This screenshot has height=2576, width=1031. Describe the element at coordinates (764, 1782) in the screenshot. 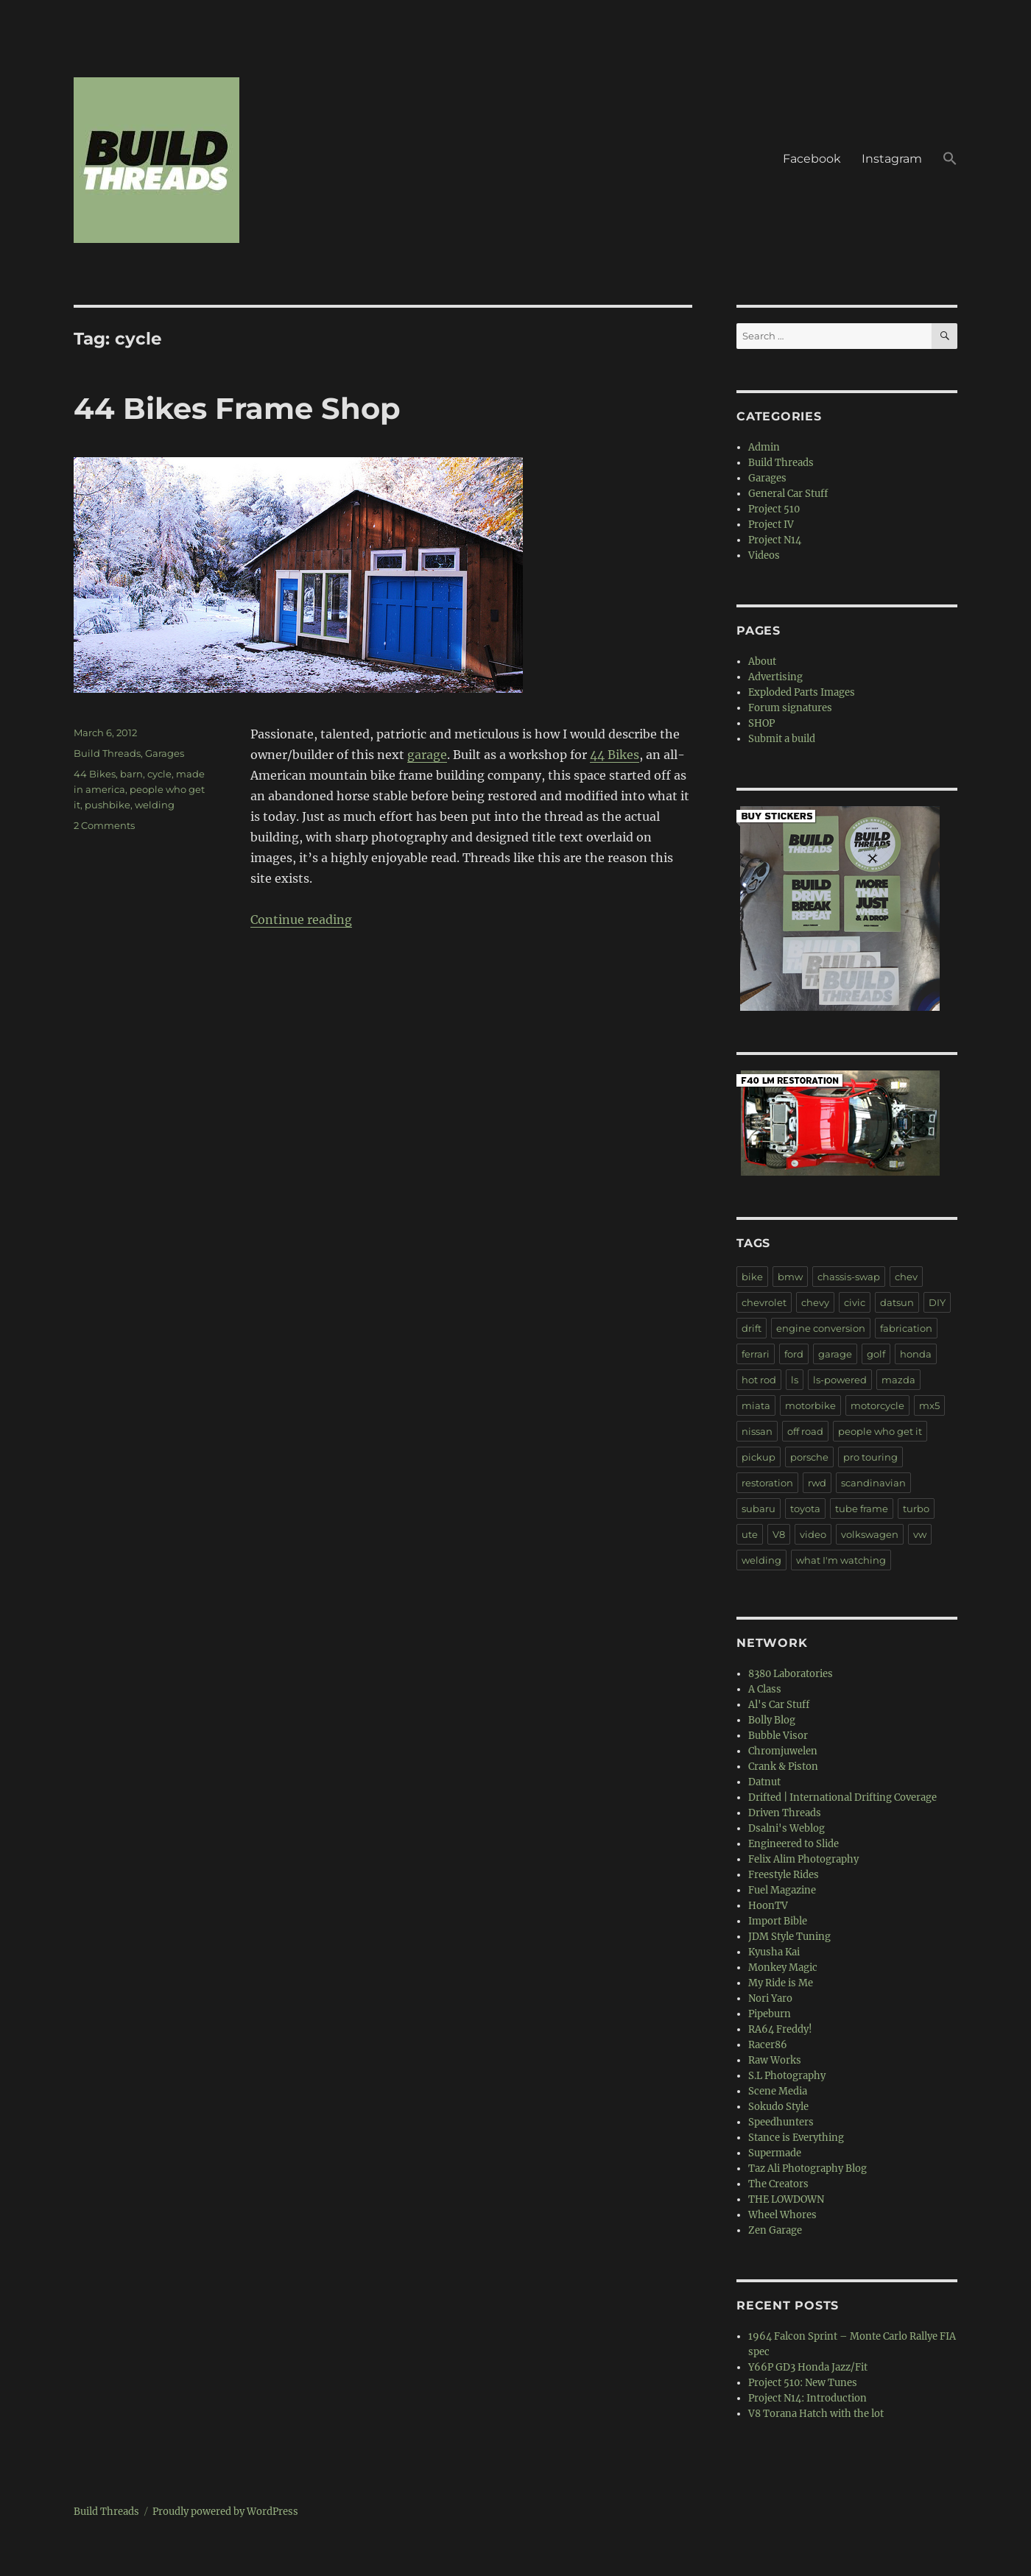

I see `Datnut` at that location.